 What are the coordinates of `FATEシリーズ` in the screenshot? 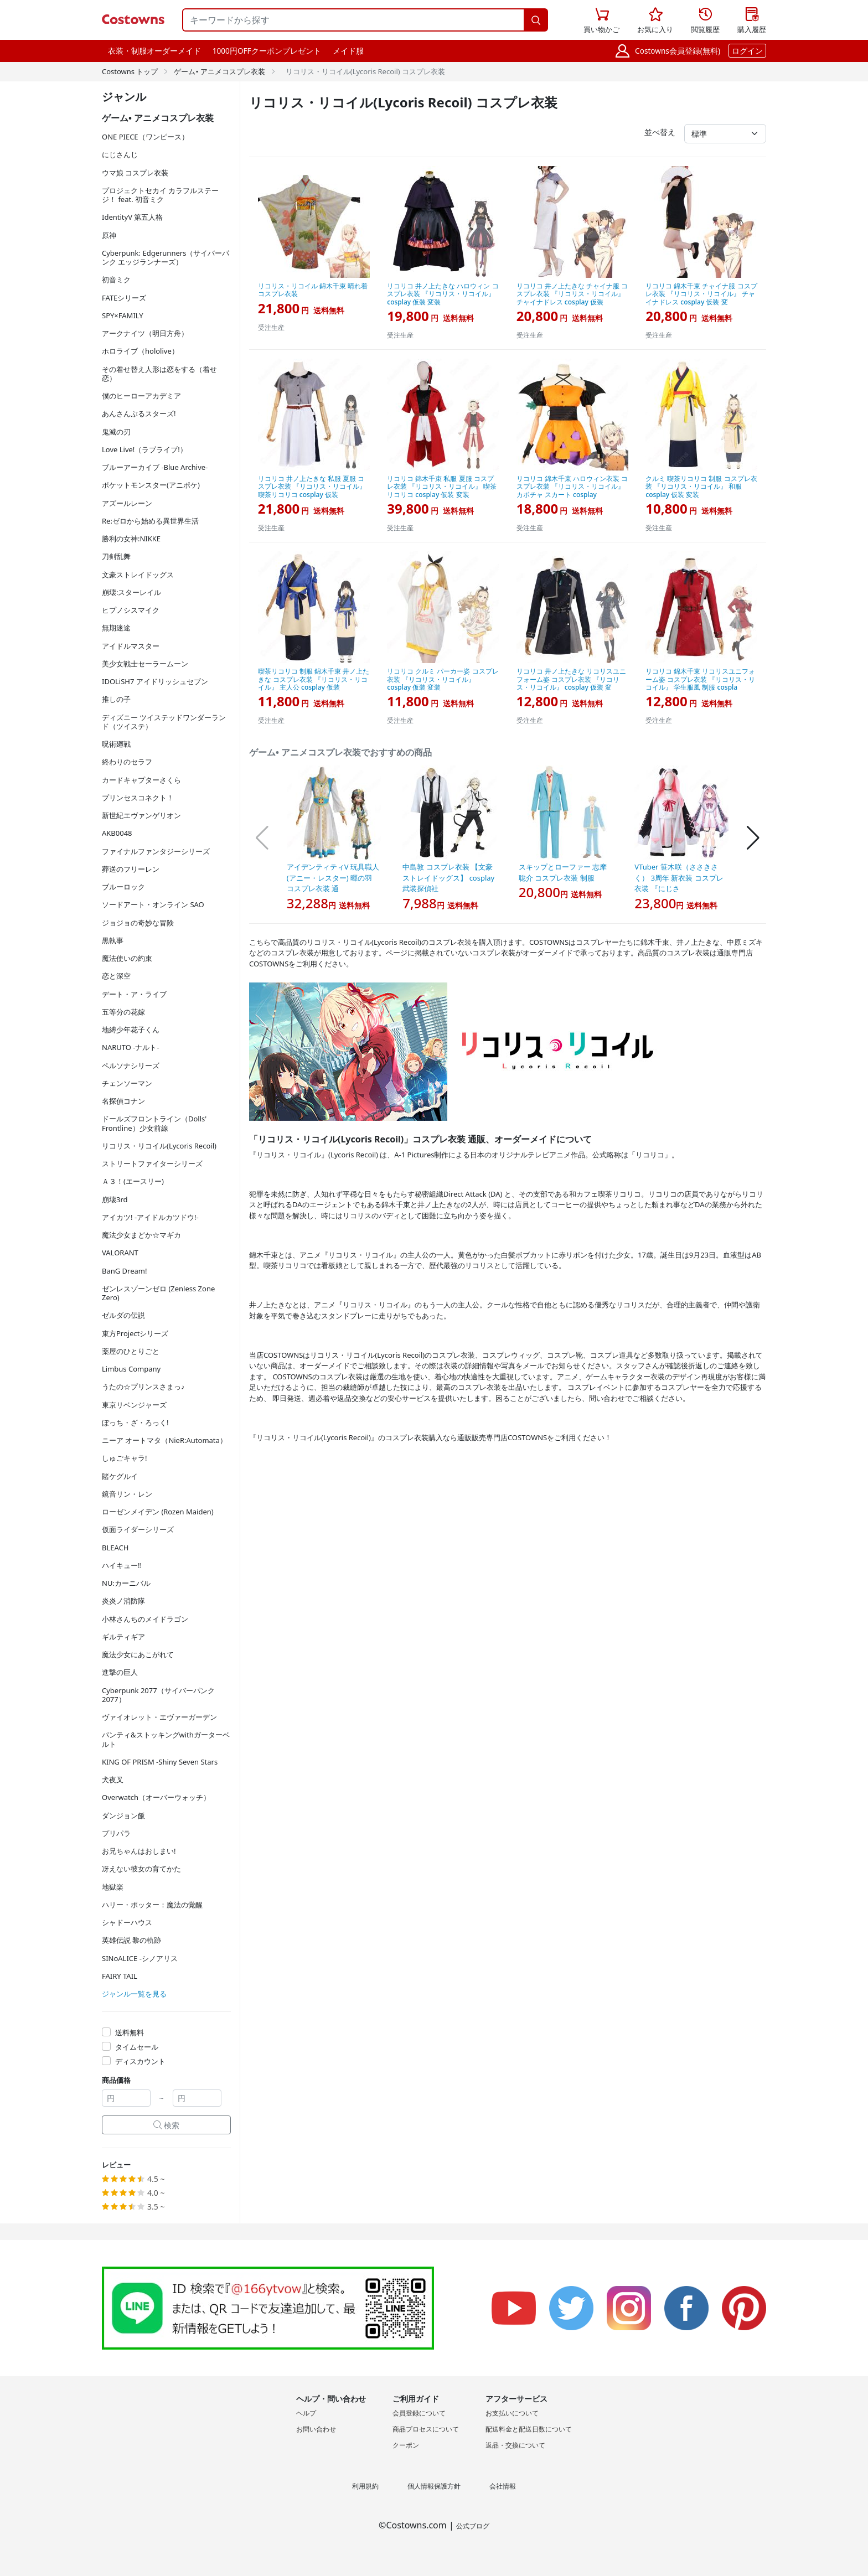 It's located at (124, 298).